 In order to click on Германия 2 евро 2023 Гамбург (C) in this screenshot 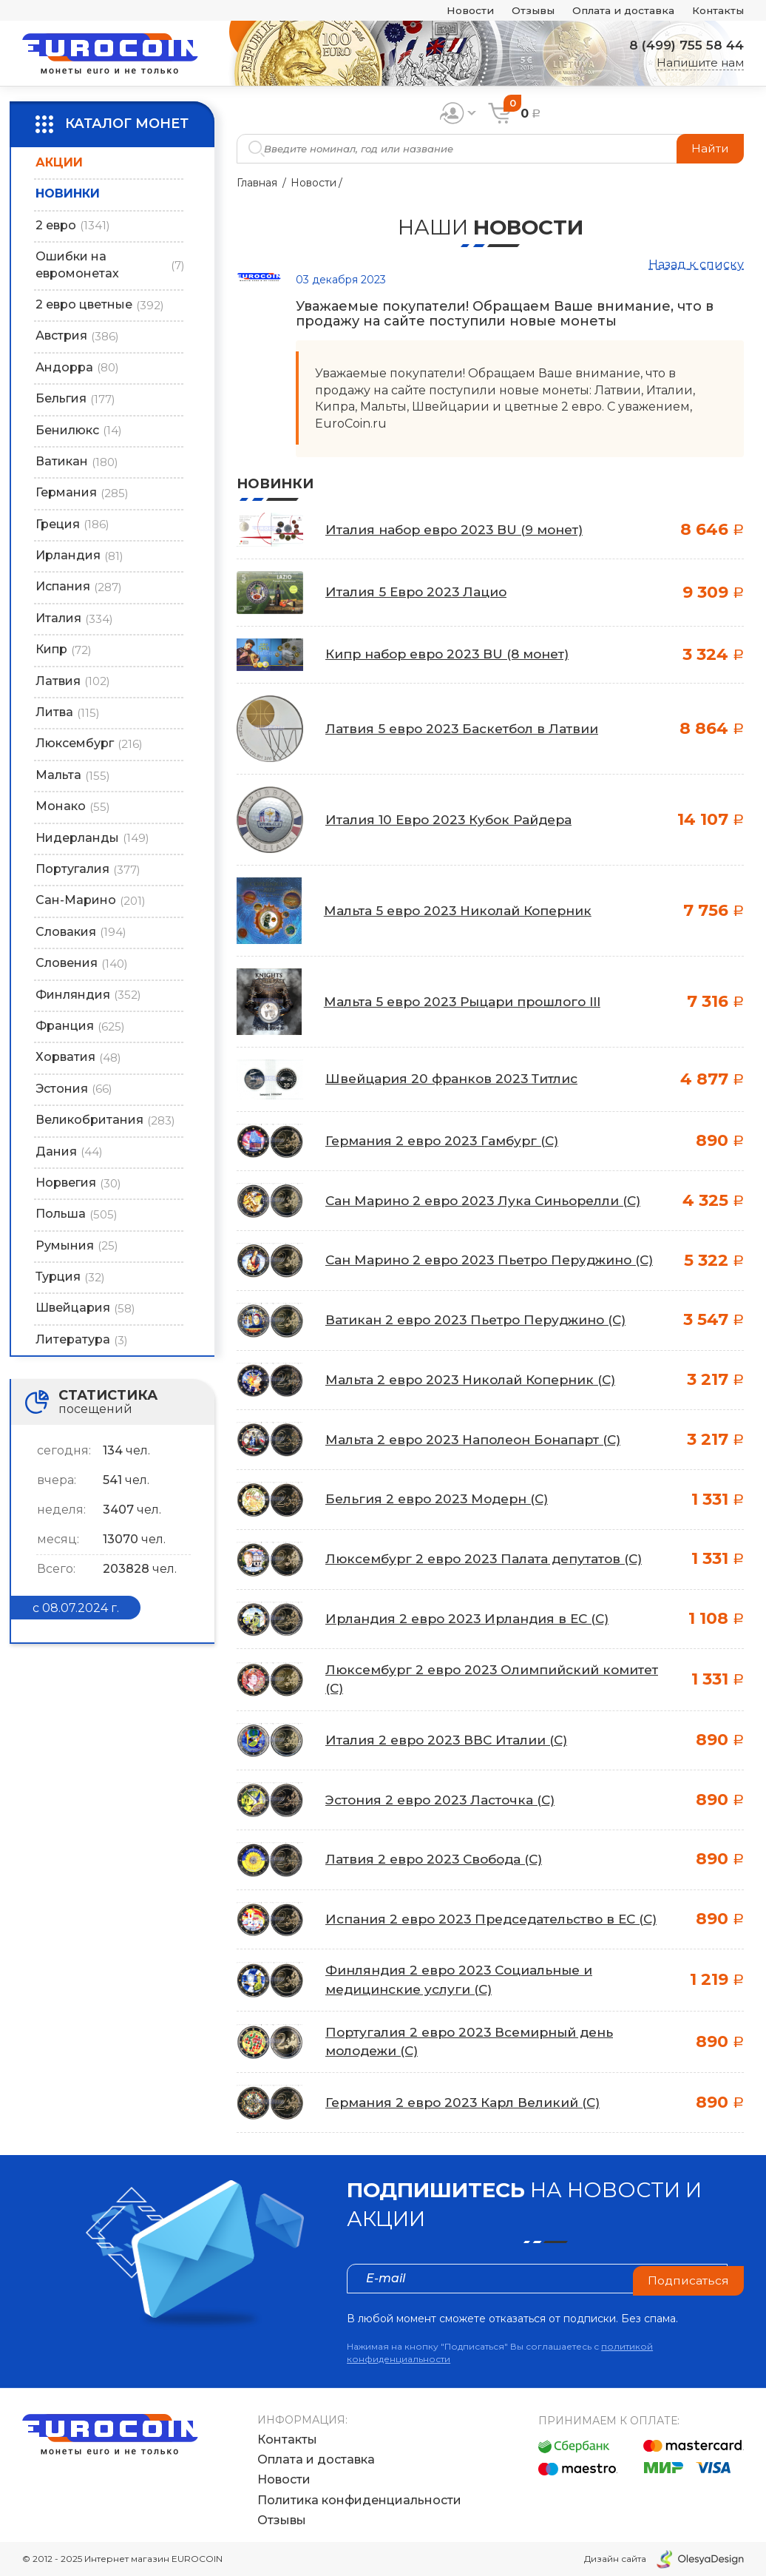, I will do `click(447, 1141)`.